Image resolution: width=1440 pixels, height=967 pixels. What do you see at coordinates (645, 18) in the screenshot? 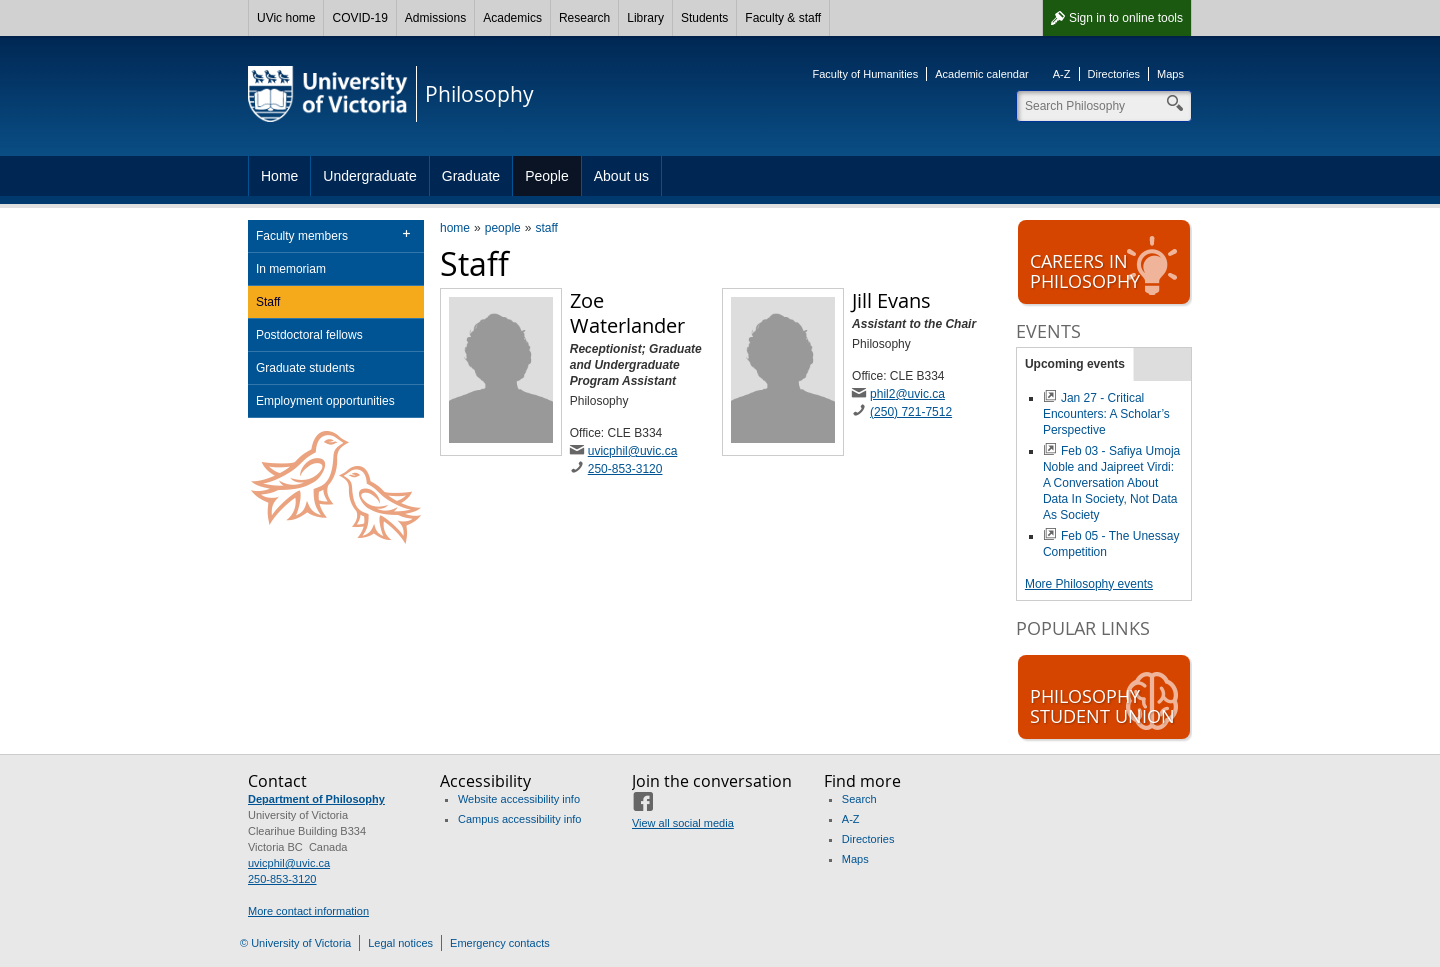
I see `Library` at bounding box center [645, 18].